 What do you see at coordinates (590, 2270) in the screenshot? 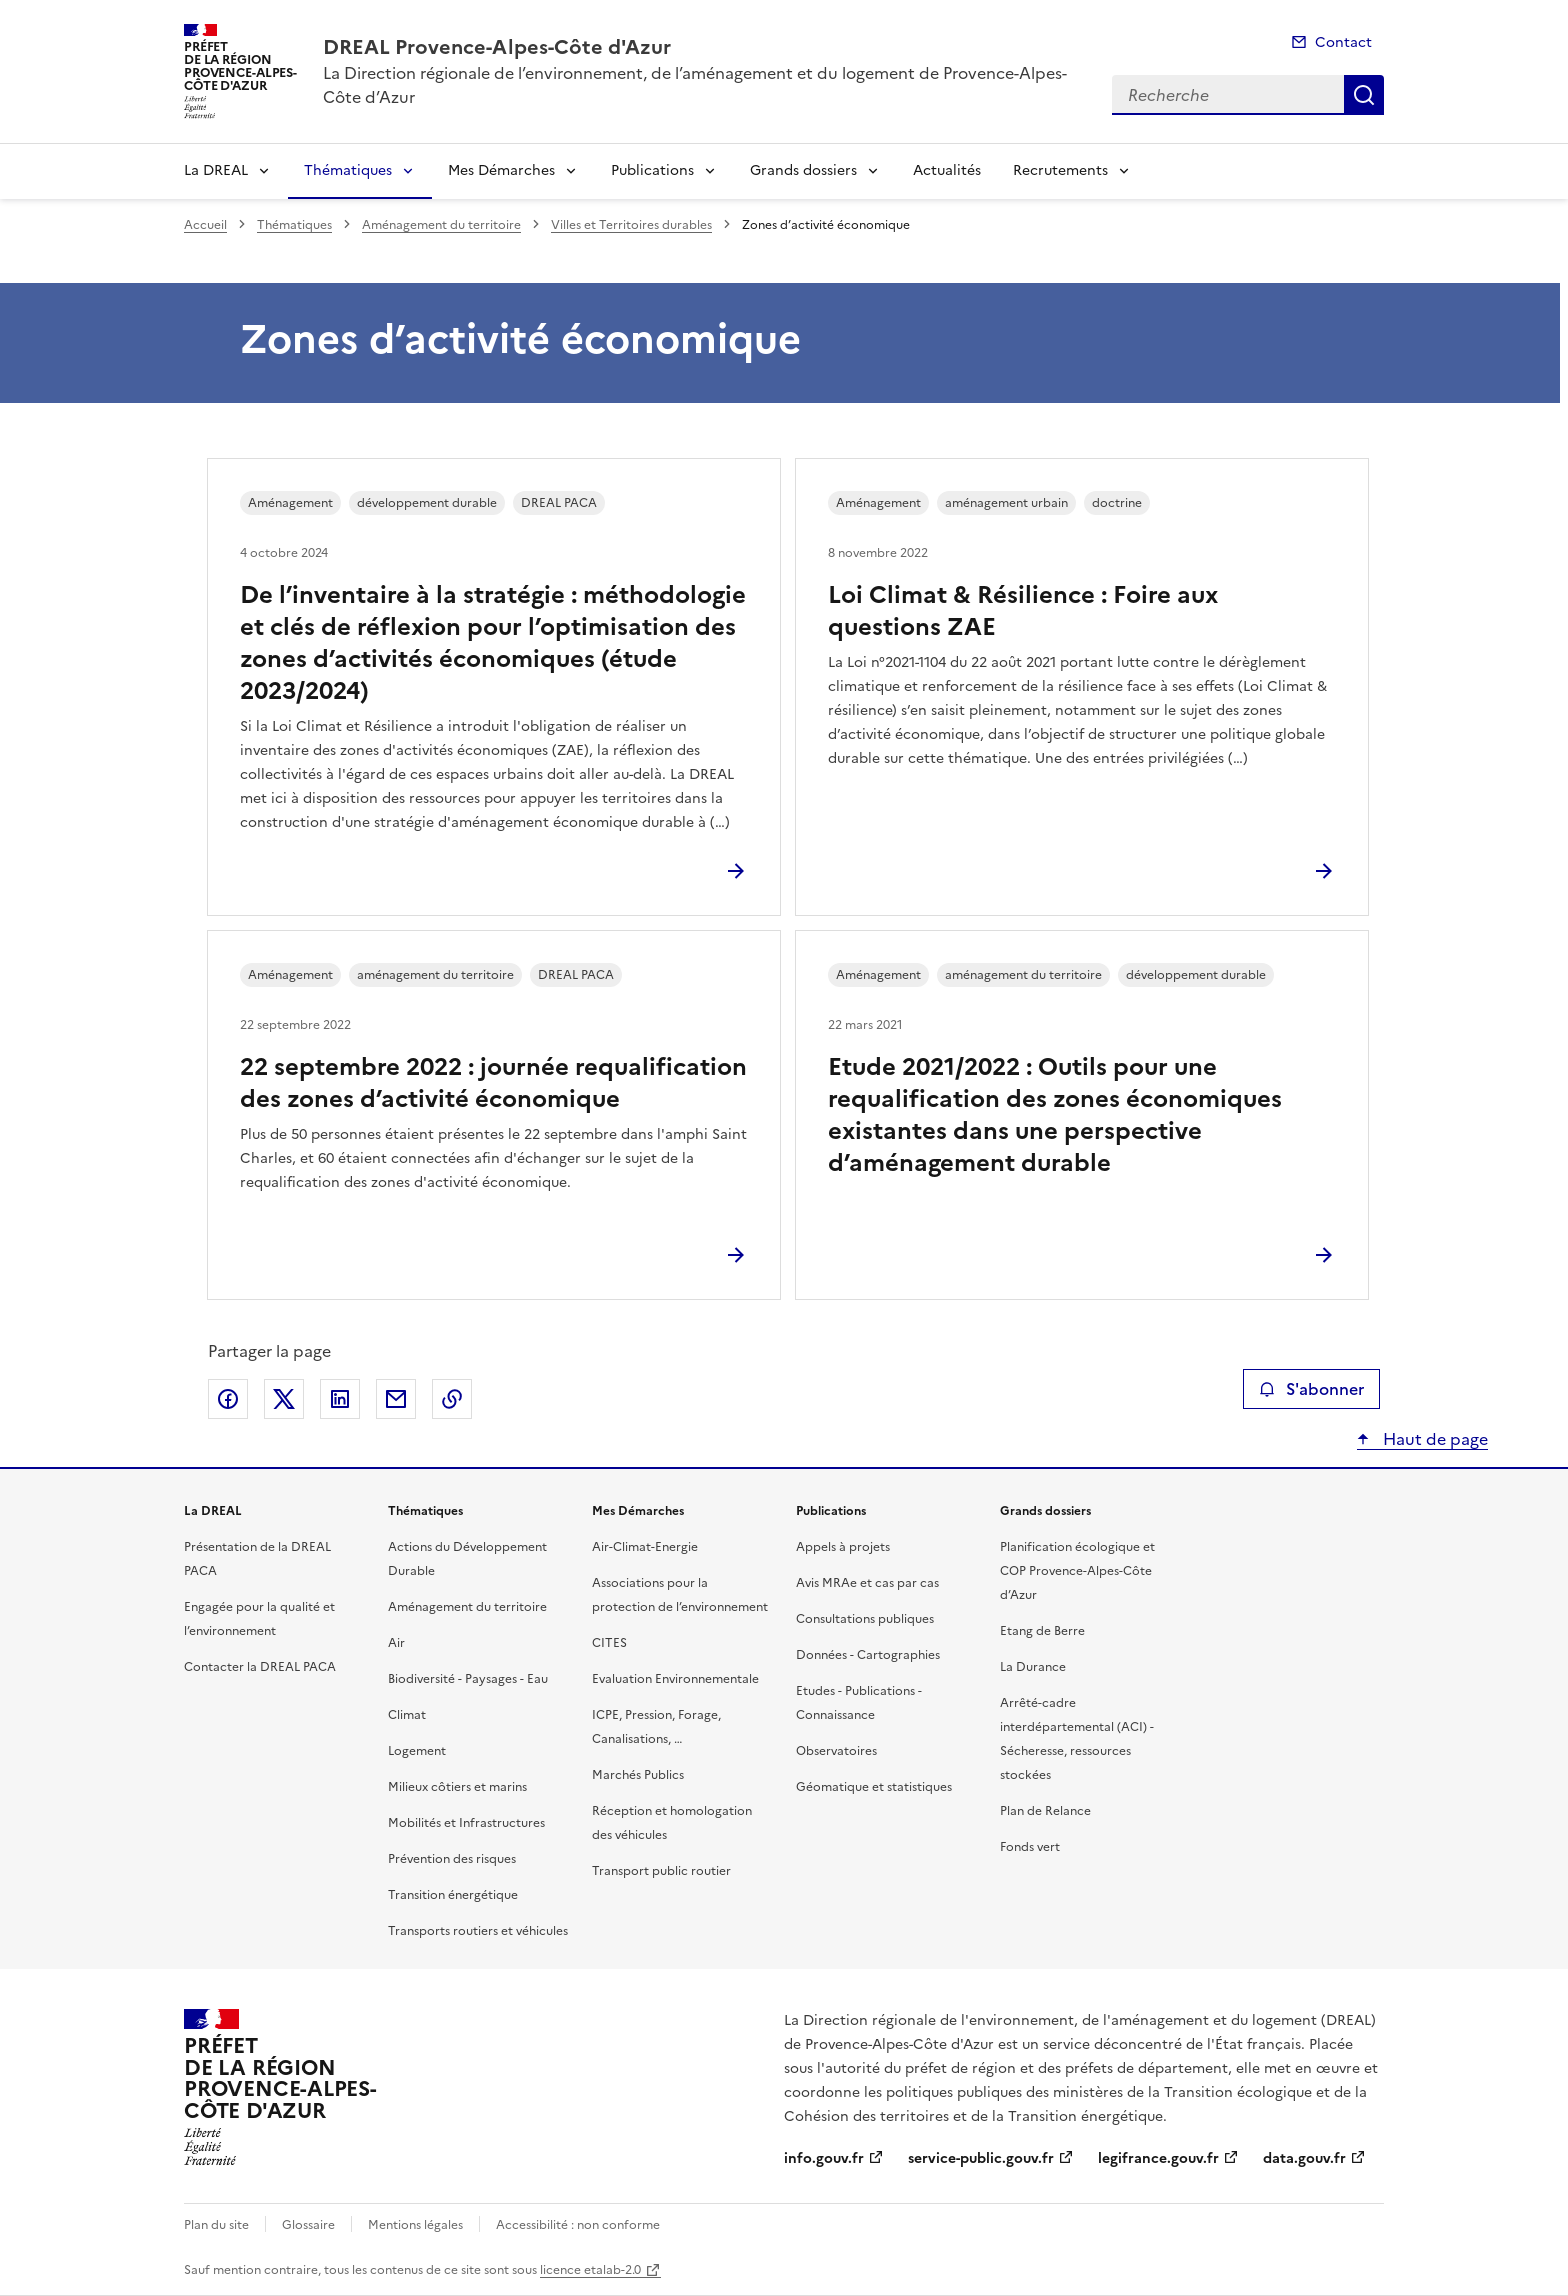
I see `licence etalab-2.0` at bounding box center [590, 2270].